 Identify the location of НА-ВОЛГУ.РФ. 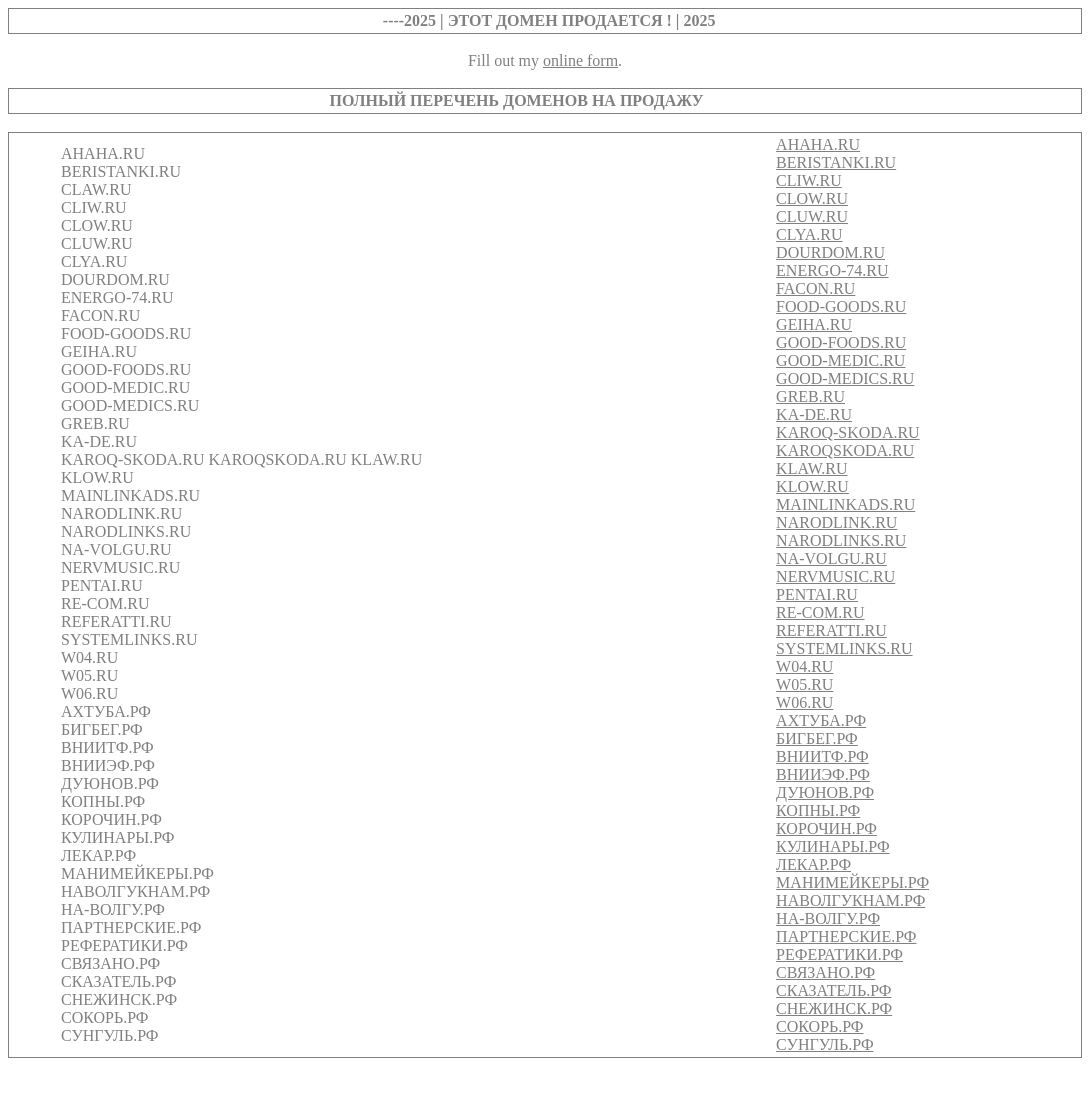
(828, 918).